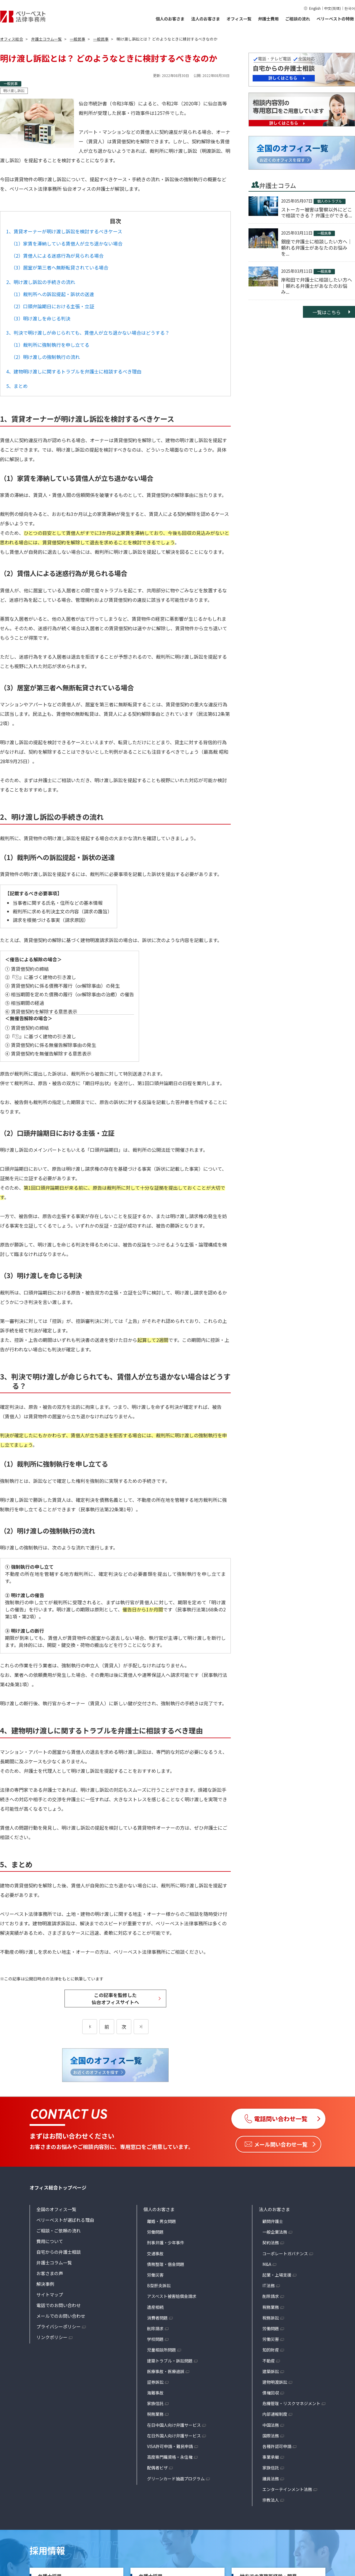 The image size is (355, 2576). Describe the element at coordinates (205, 19) in the screenshot. I see `法人のお客さま` at that location.